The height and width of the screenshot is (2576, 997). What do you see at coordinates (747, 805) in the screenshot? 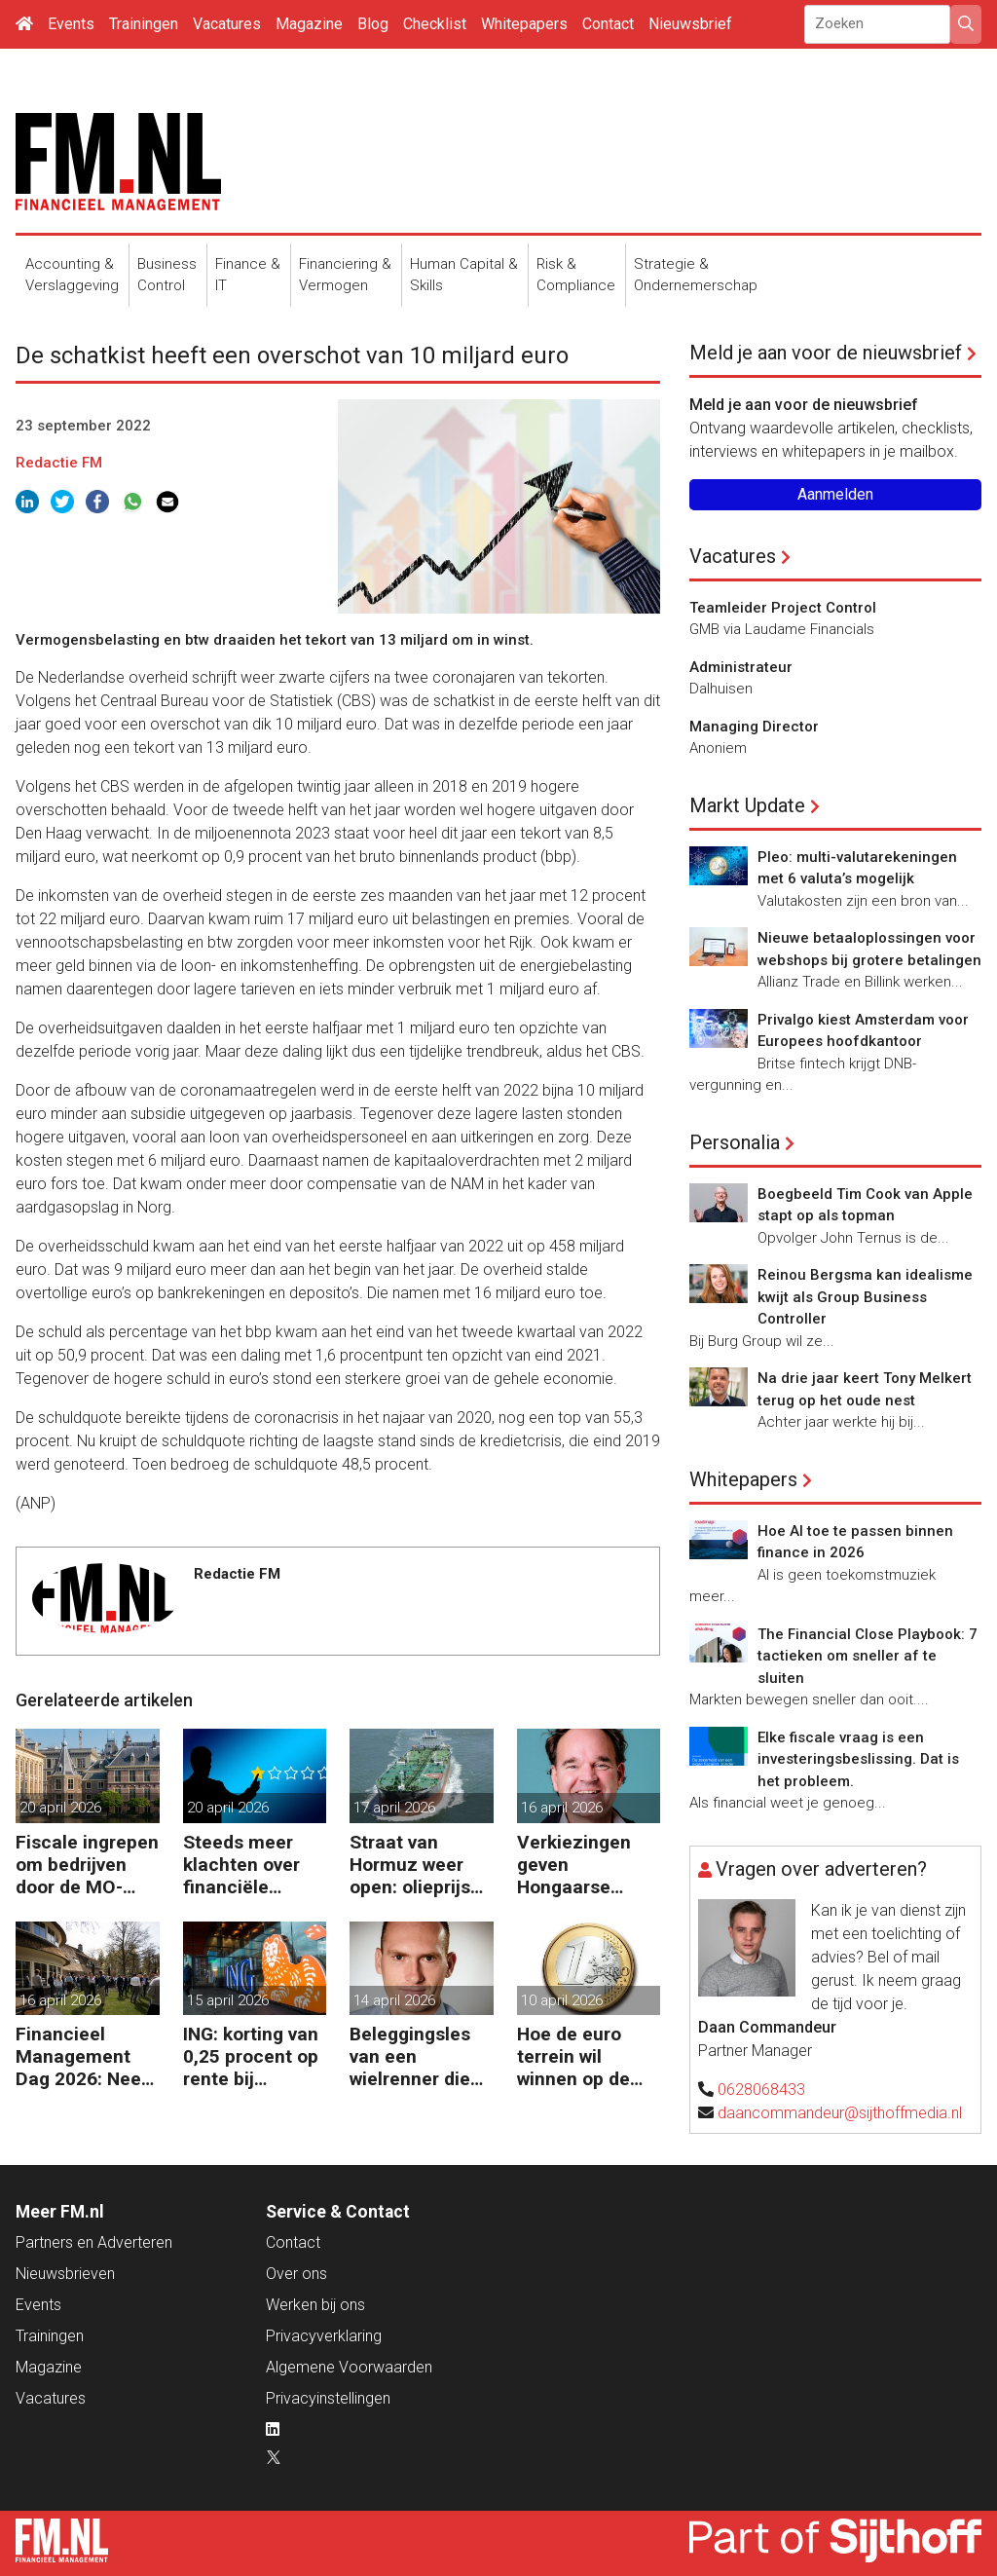
I see `Markt Update` at bounding box center [747, 805].